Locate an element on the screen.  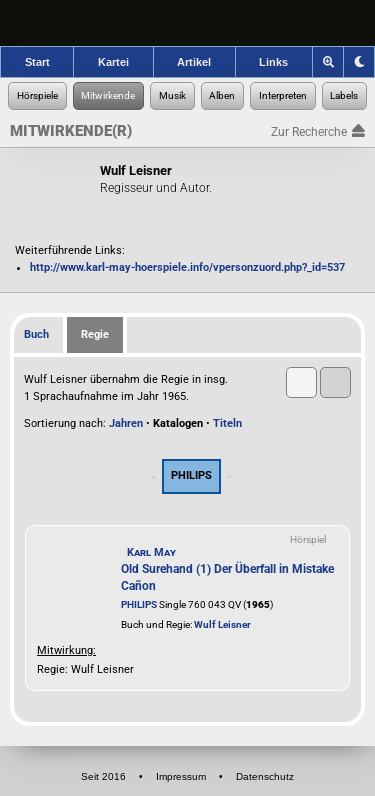
[Zur Musikalben-Recherche] is located at coordinates (223, 96).